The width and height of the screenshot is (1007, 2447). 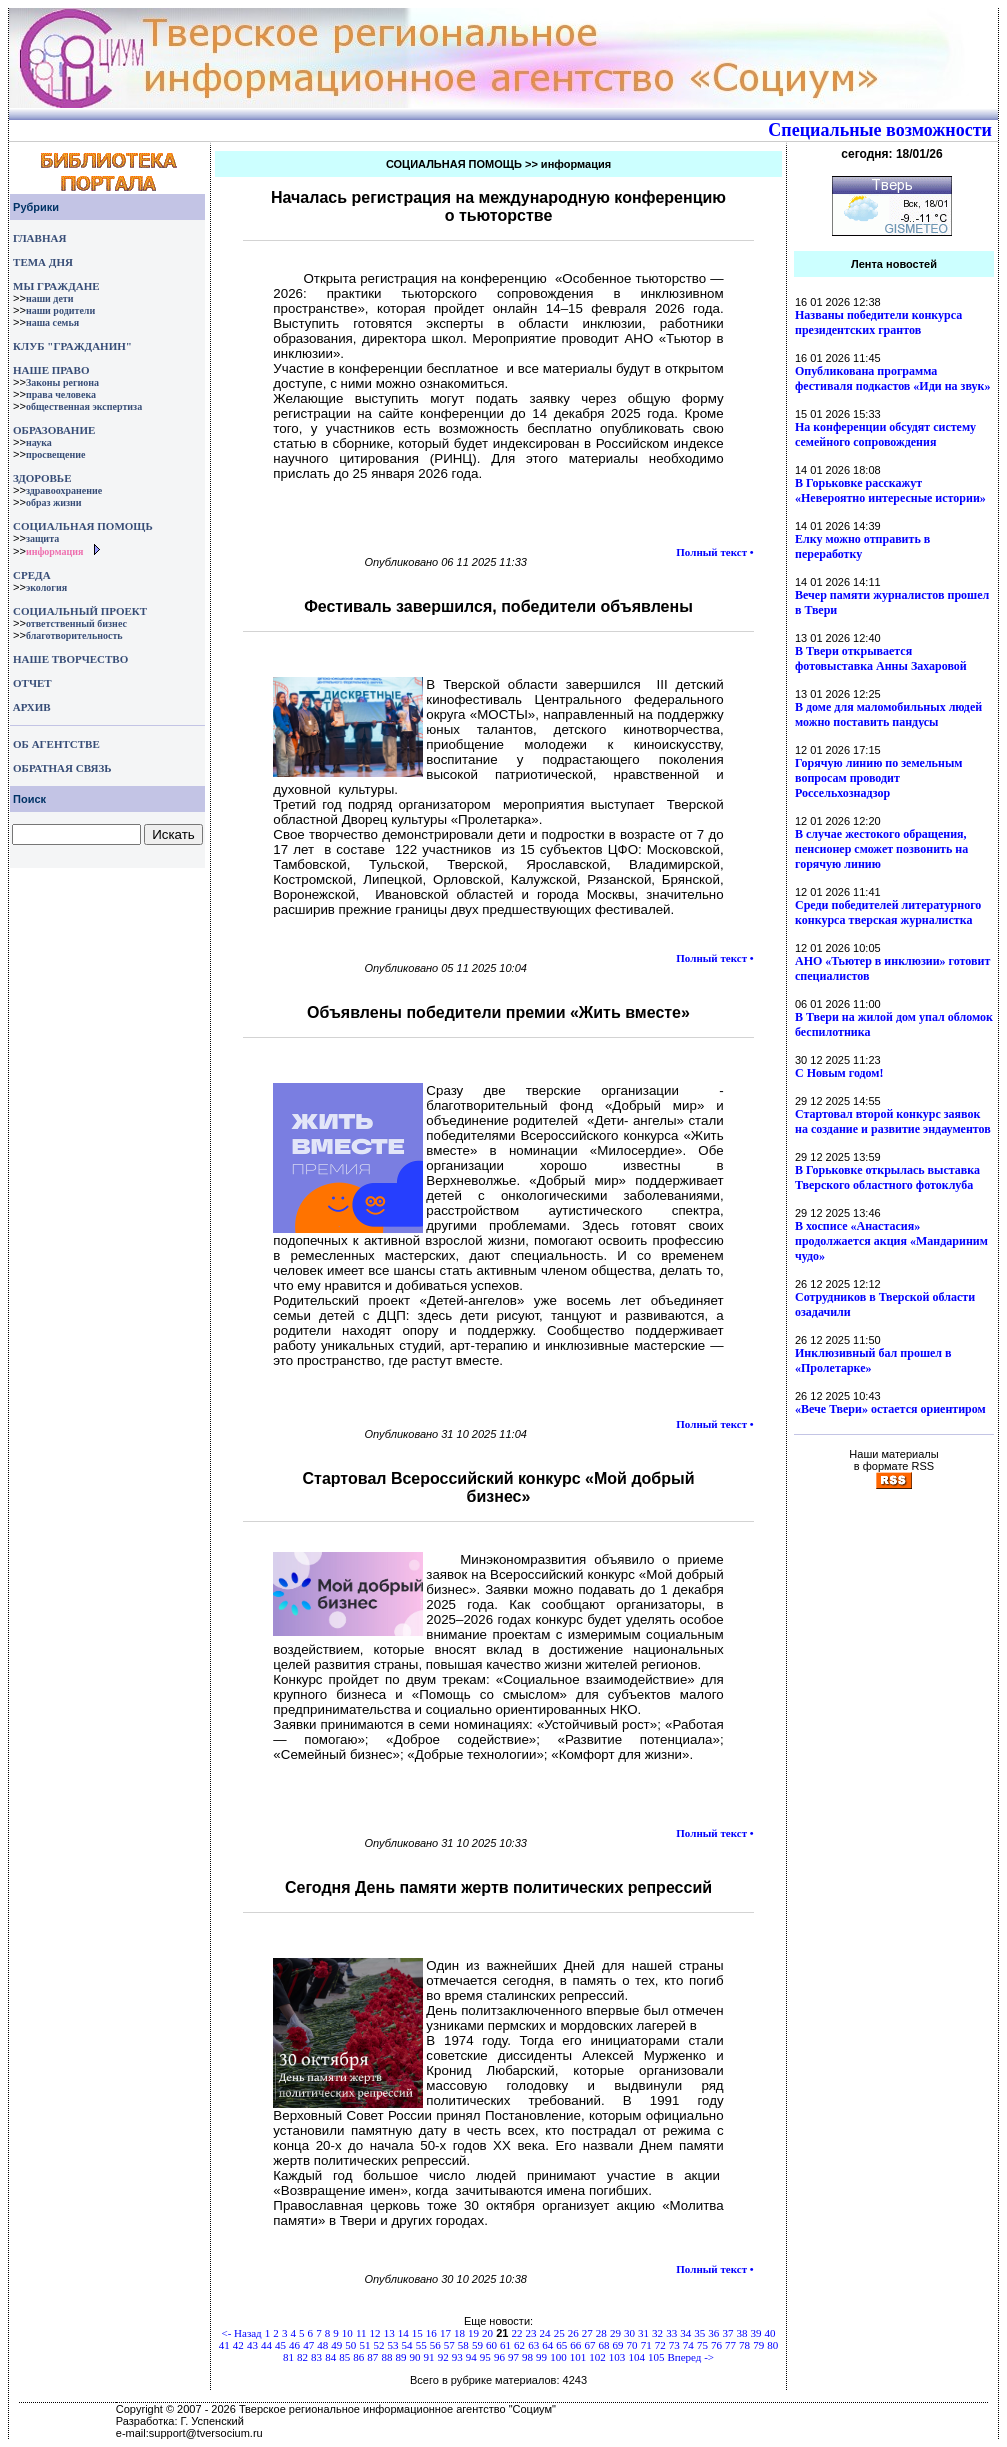 I want to click on 12, so click(x=375, y=2333).